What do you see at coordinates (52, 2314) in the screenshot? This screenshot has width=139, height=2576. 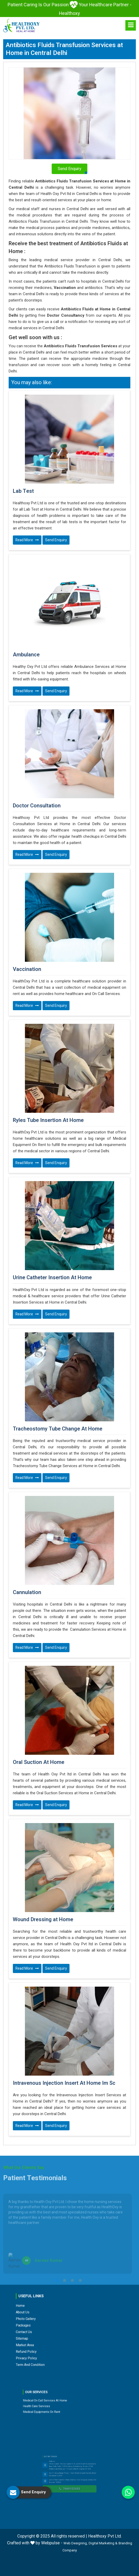 I see `Market Area` at bounding box center [52, 2314].